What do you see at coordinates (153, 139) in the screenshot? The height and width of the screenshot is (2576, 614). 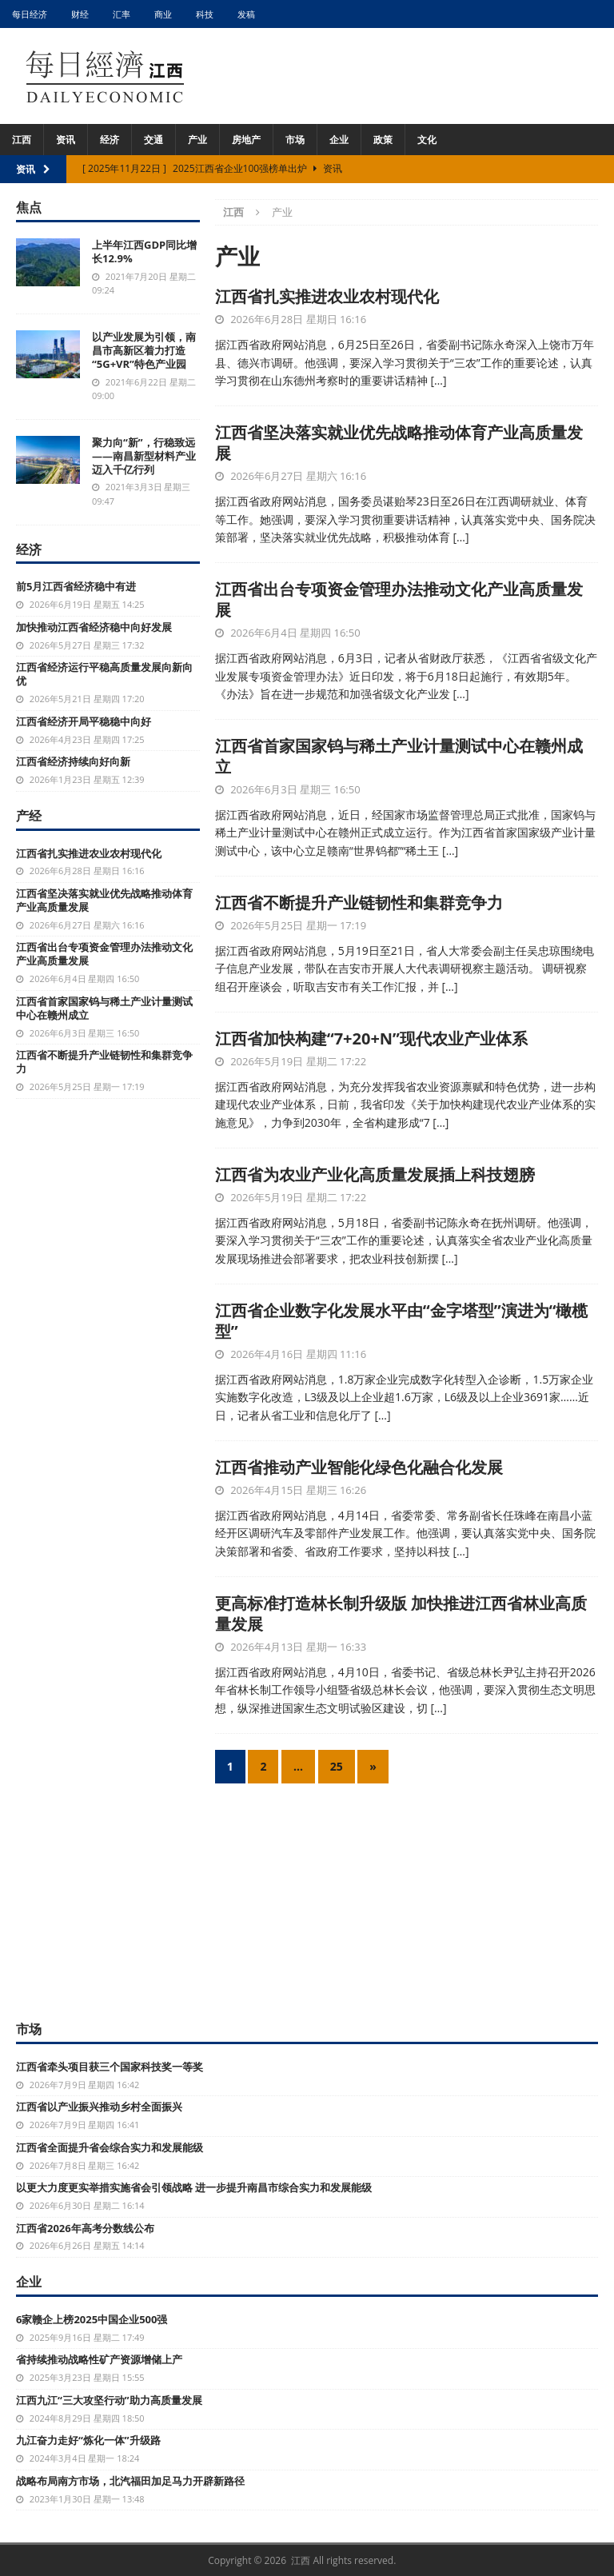 I see `交通` at bounding box center [153, 139].